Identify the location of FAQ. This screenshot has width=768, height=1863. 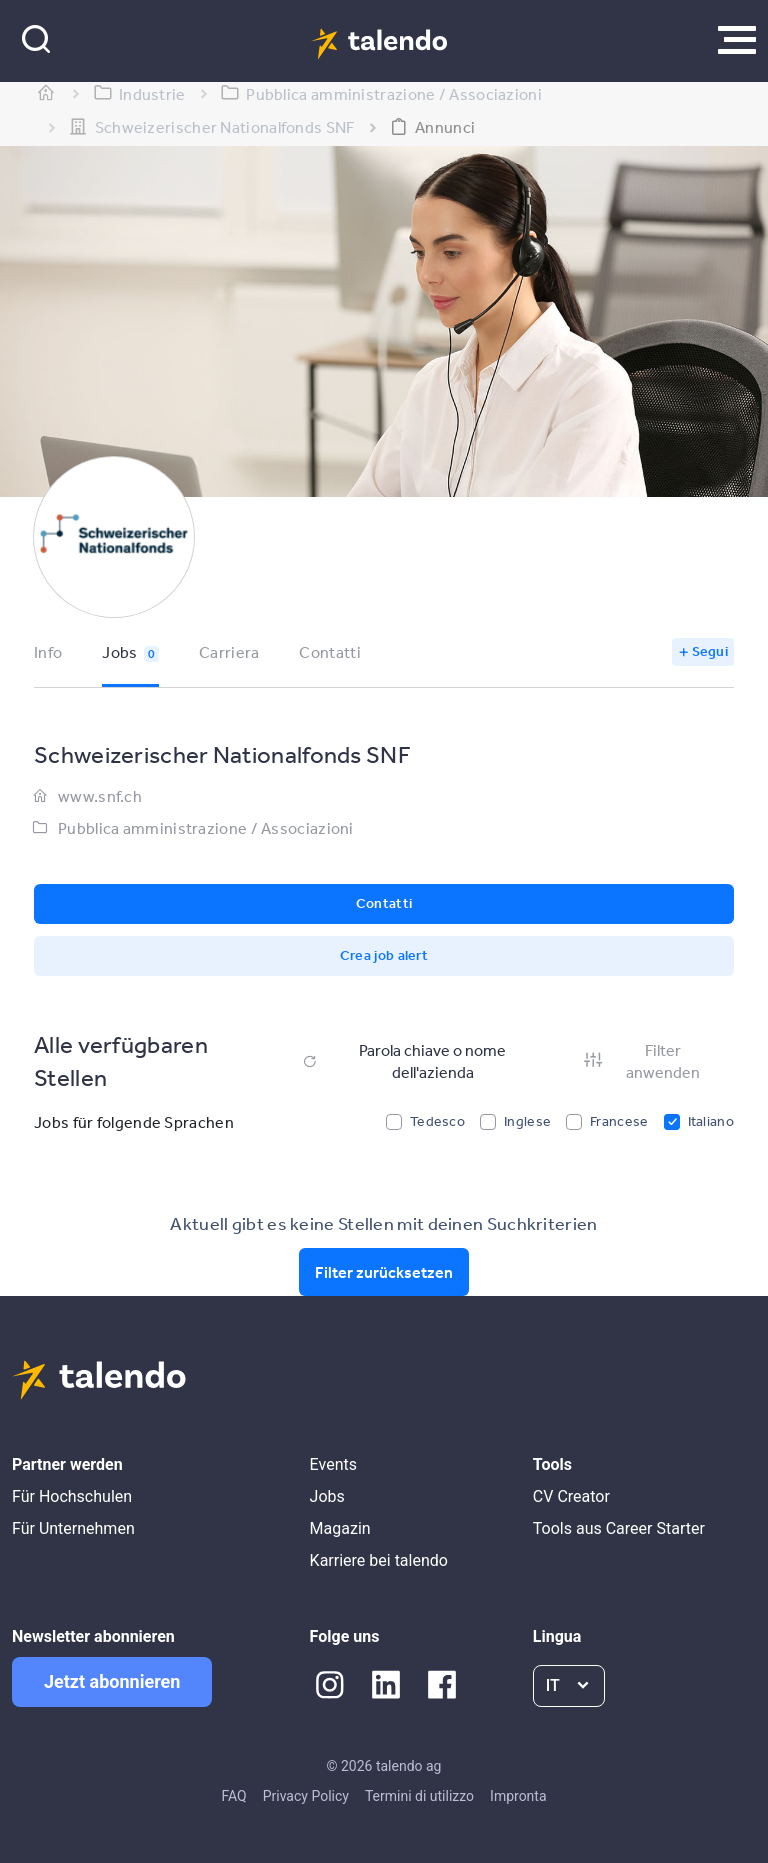
(233, 1796).